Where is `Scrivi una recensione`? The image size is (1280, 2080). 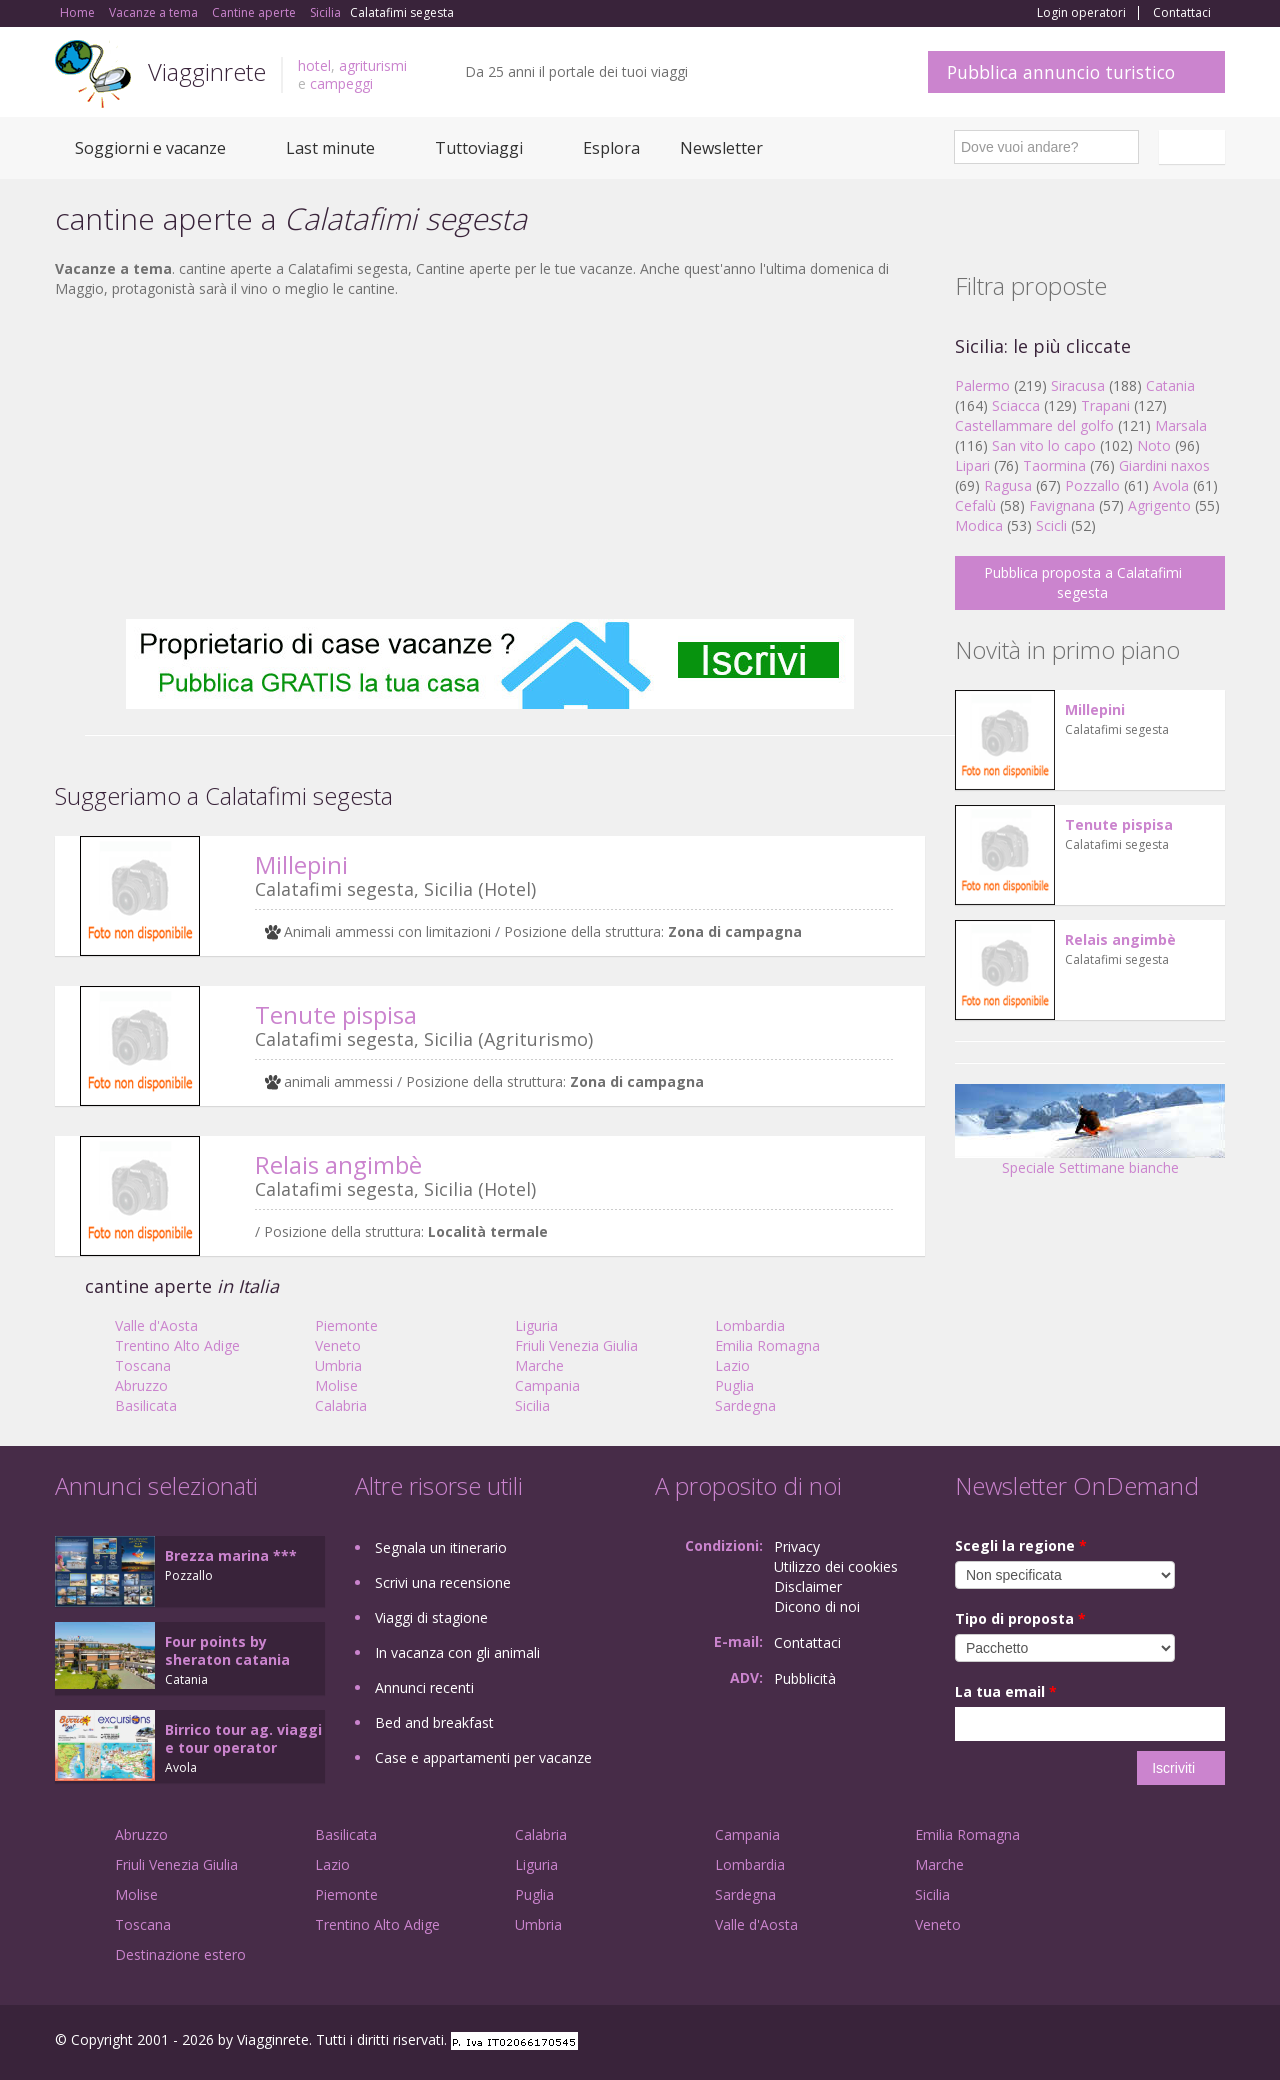 Scrivi una recensione is located at coordinates (443, 1582).